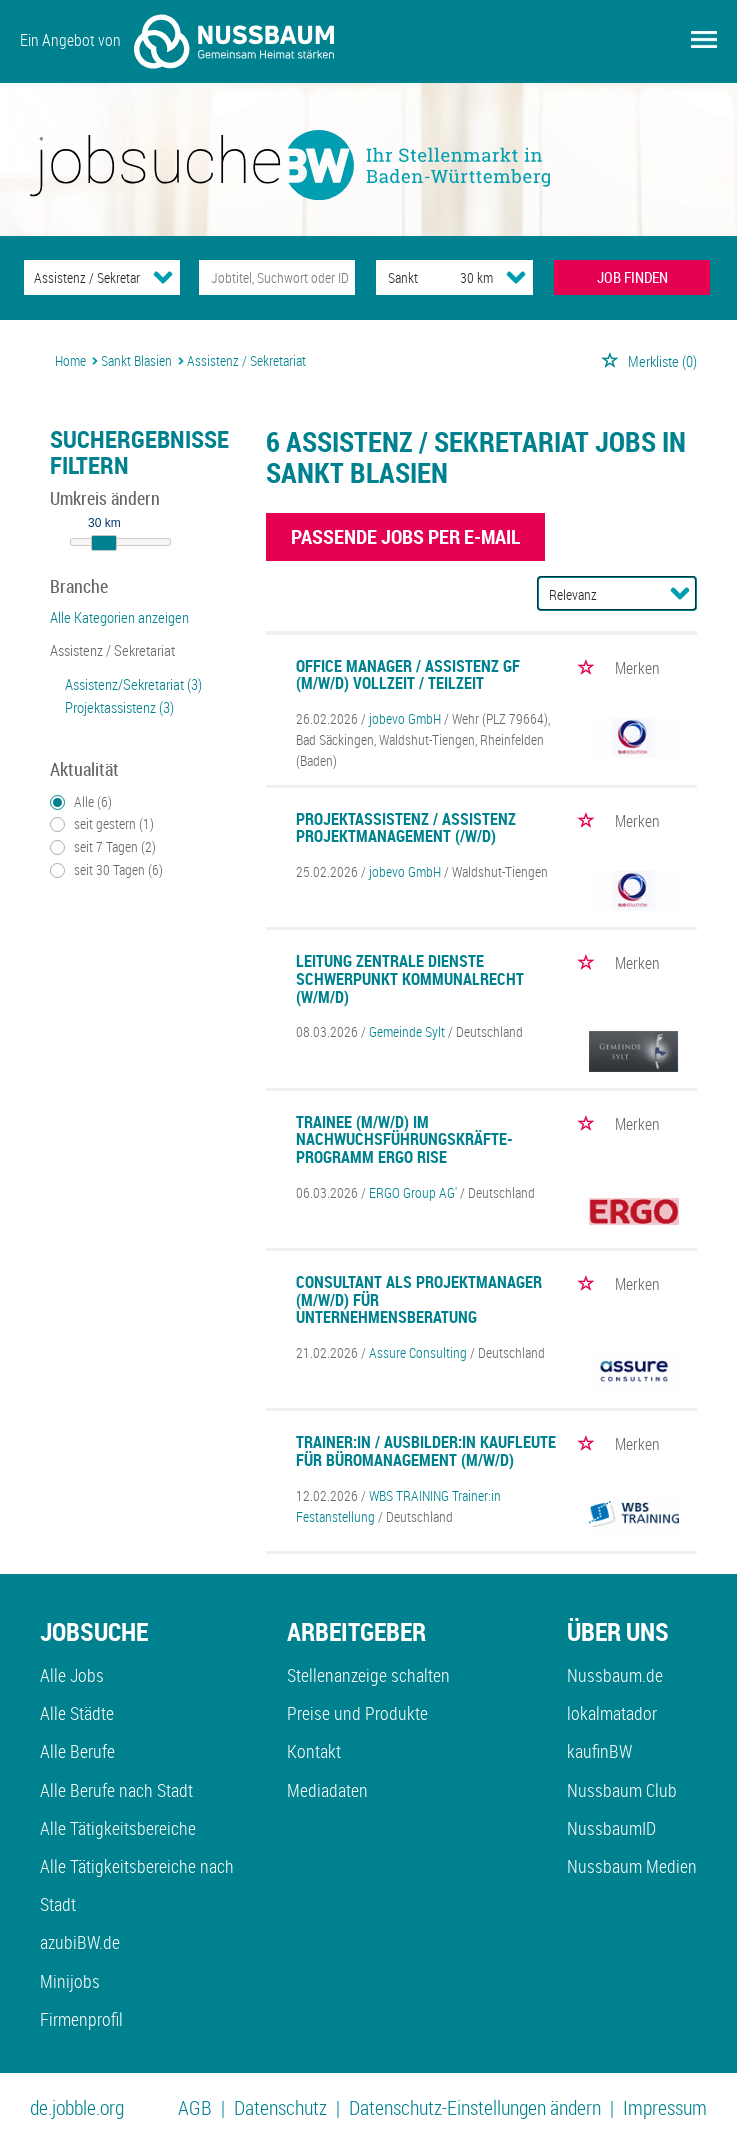  Describe the element at coordinates (632, 277) in the screenshot. I see `JOB FINDEN` at that location.